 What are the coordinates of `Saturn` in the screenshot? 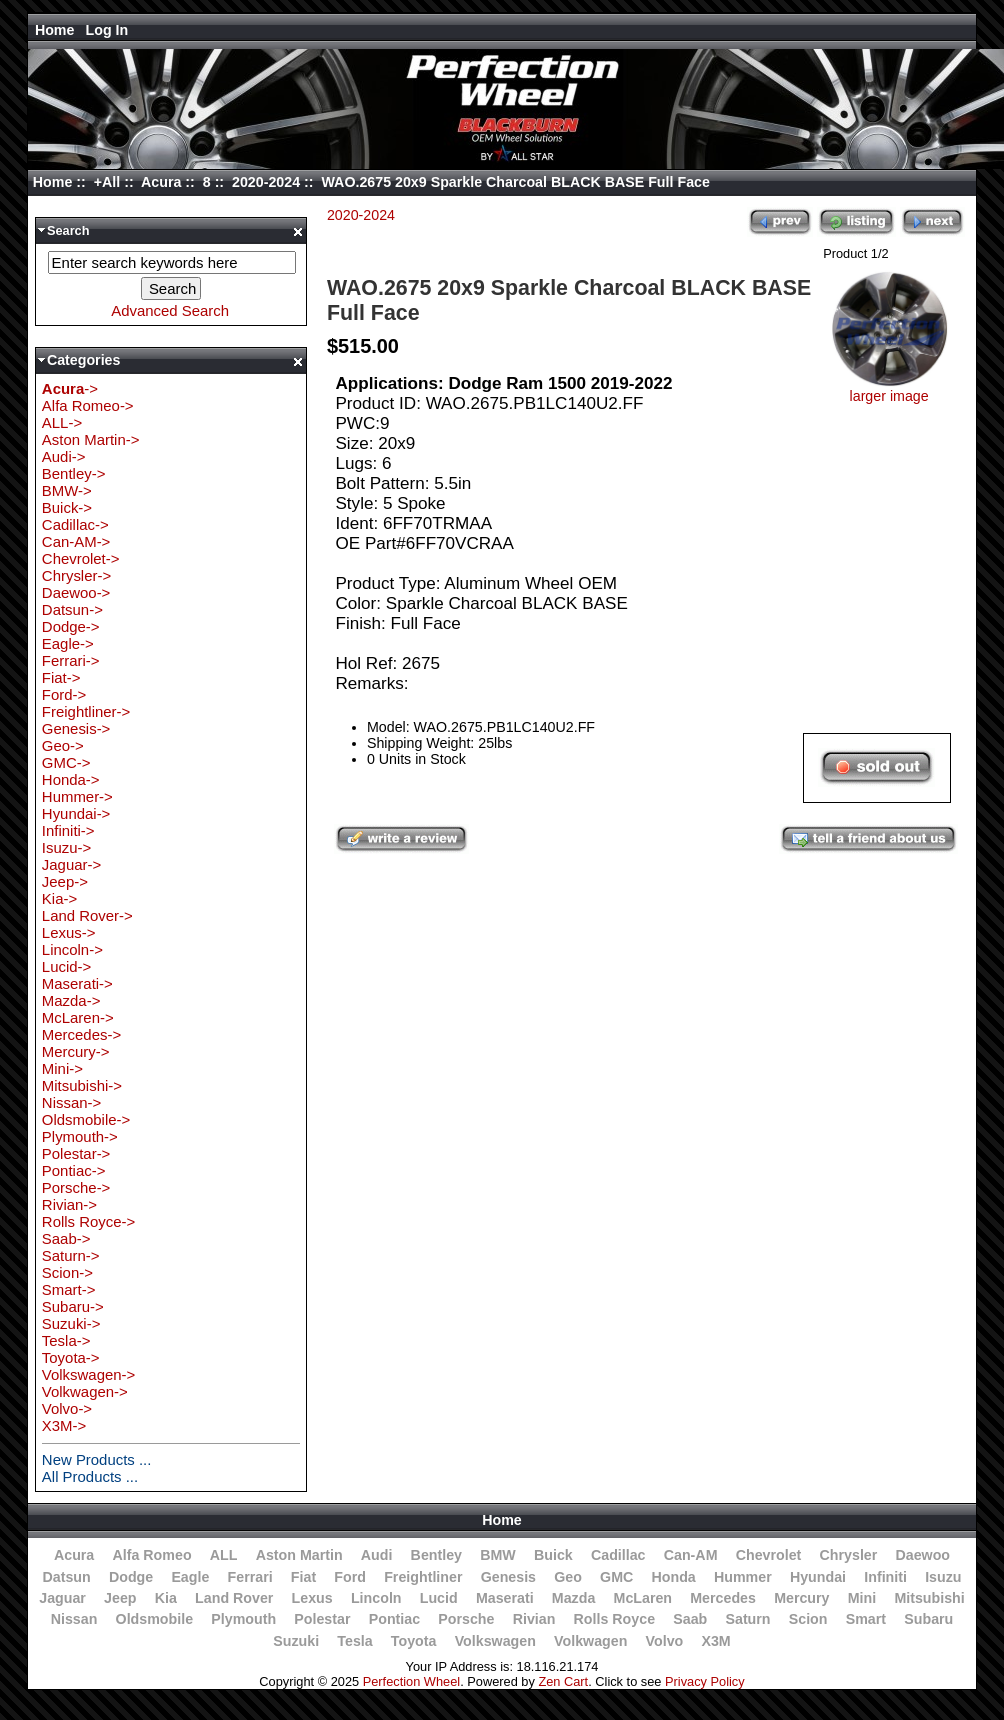 It's located at (747, 1619).